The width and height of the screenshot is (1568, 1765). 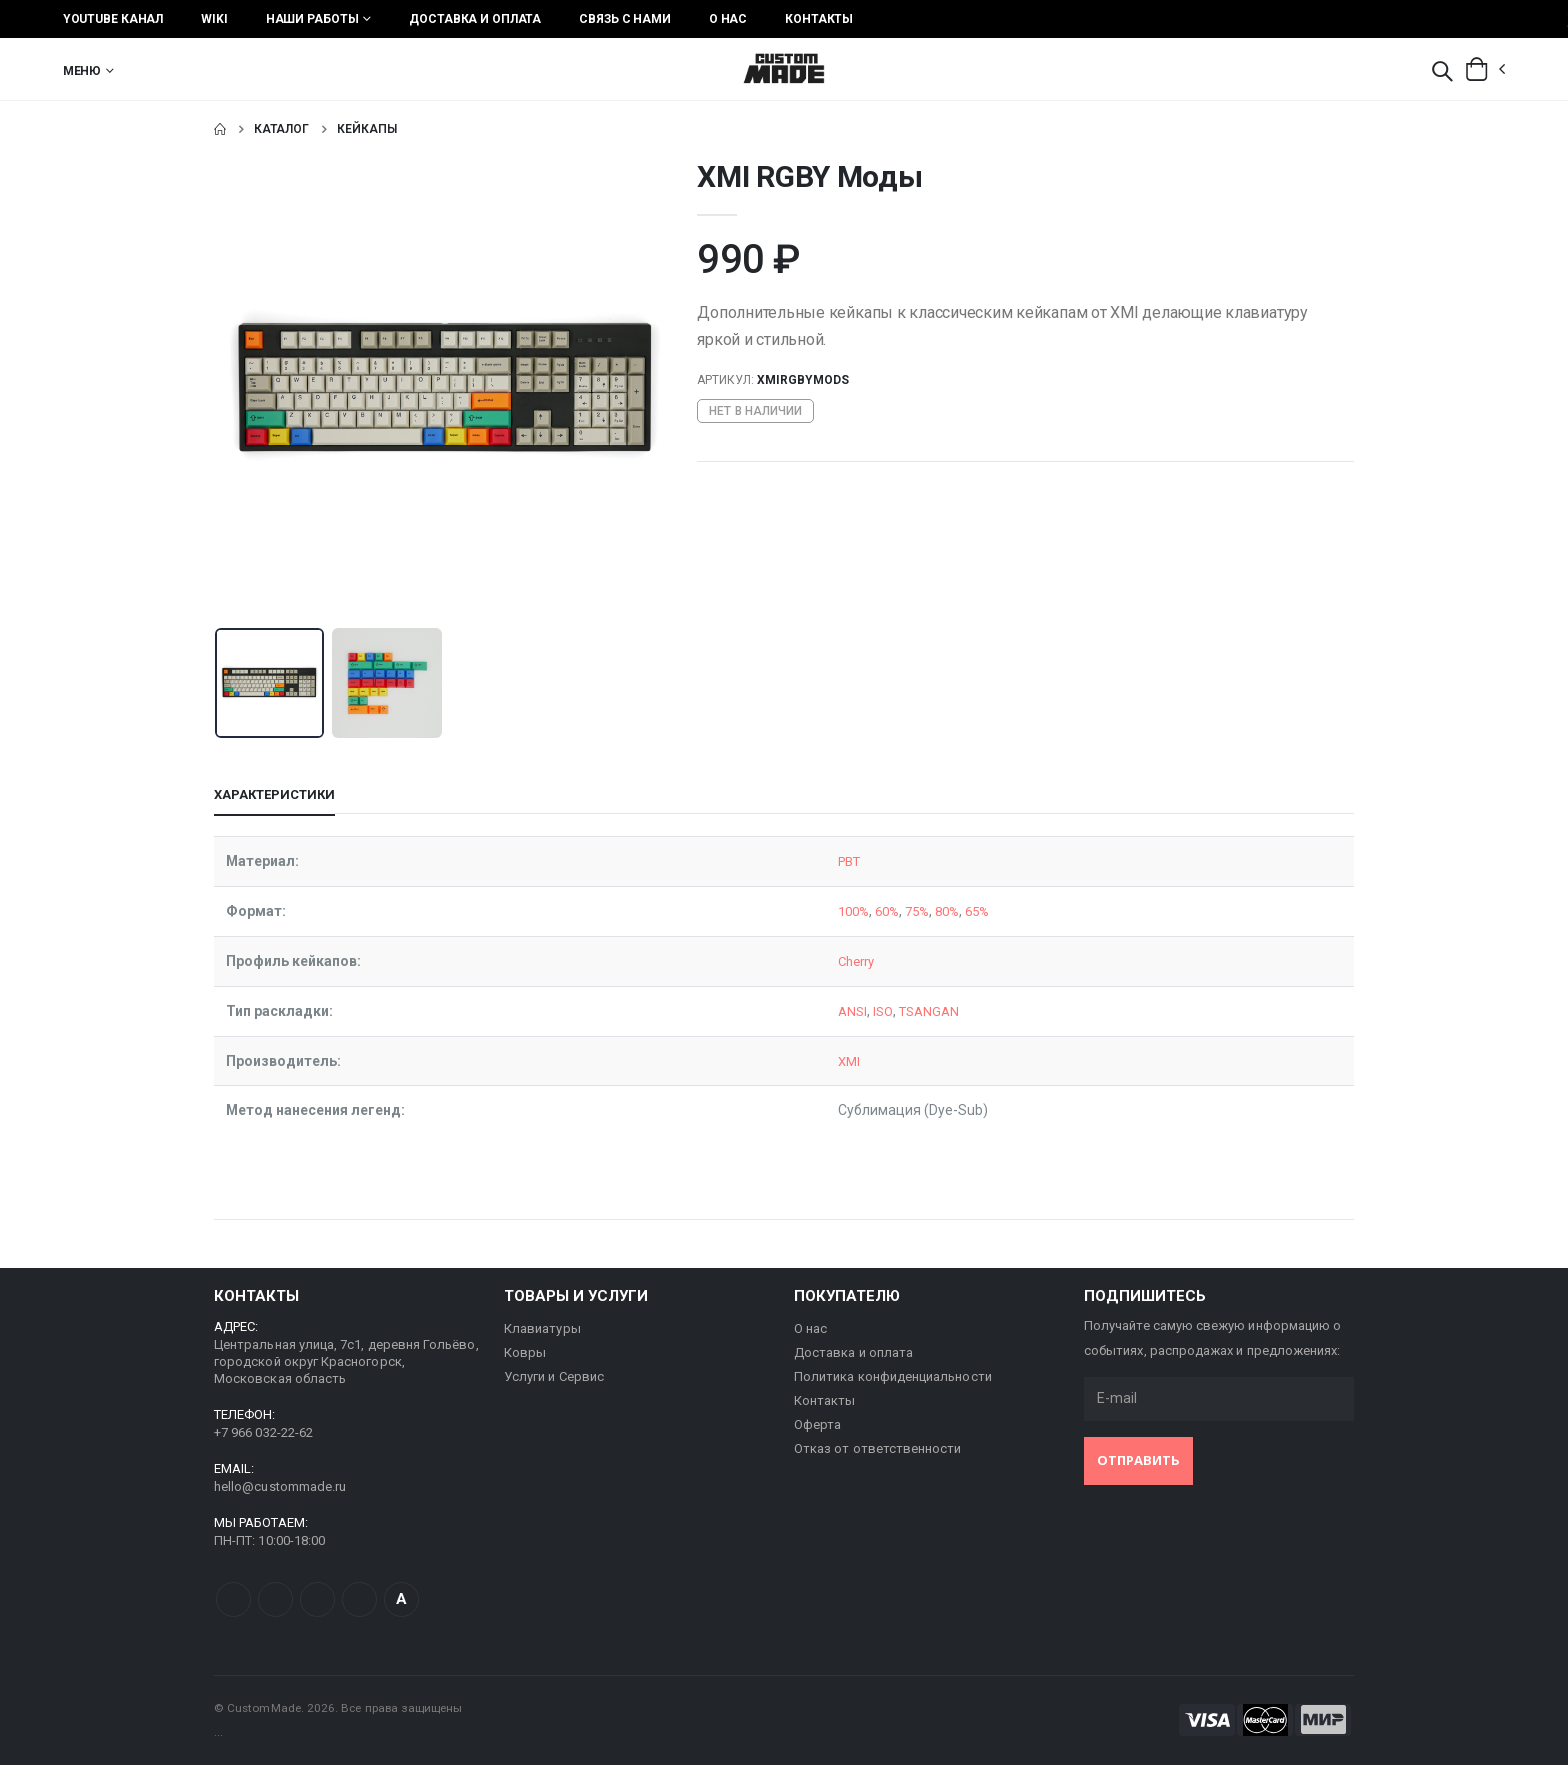 I want to click on 80%, so click(x=935, y=911).